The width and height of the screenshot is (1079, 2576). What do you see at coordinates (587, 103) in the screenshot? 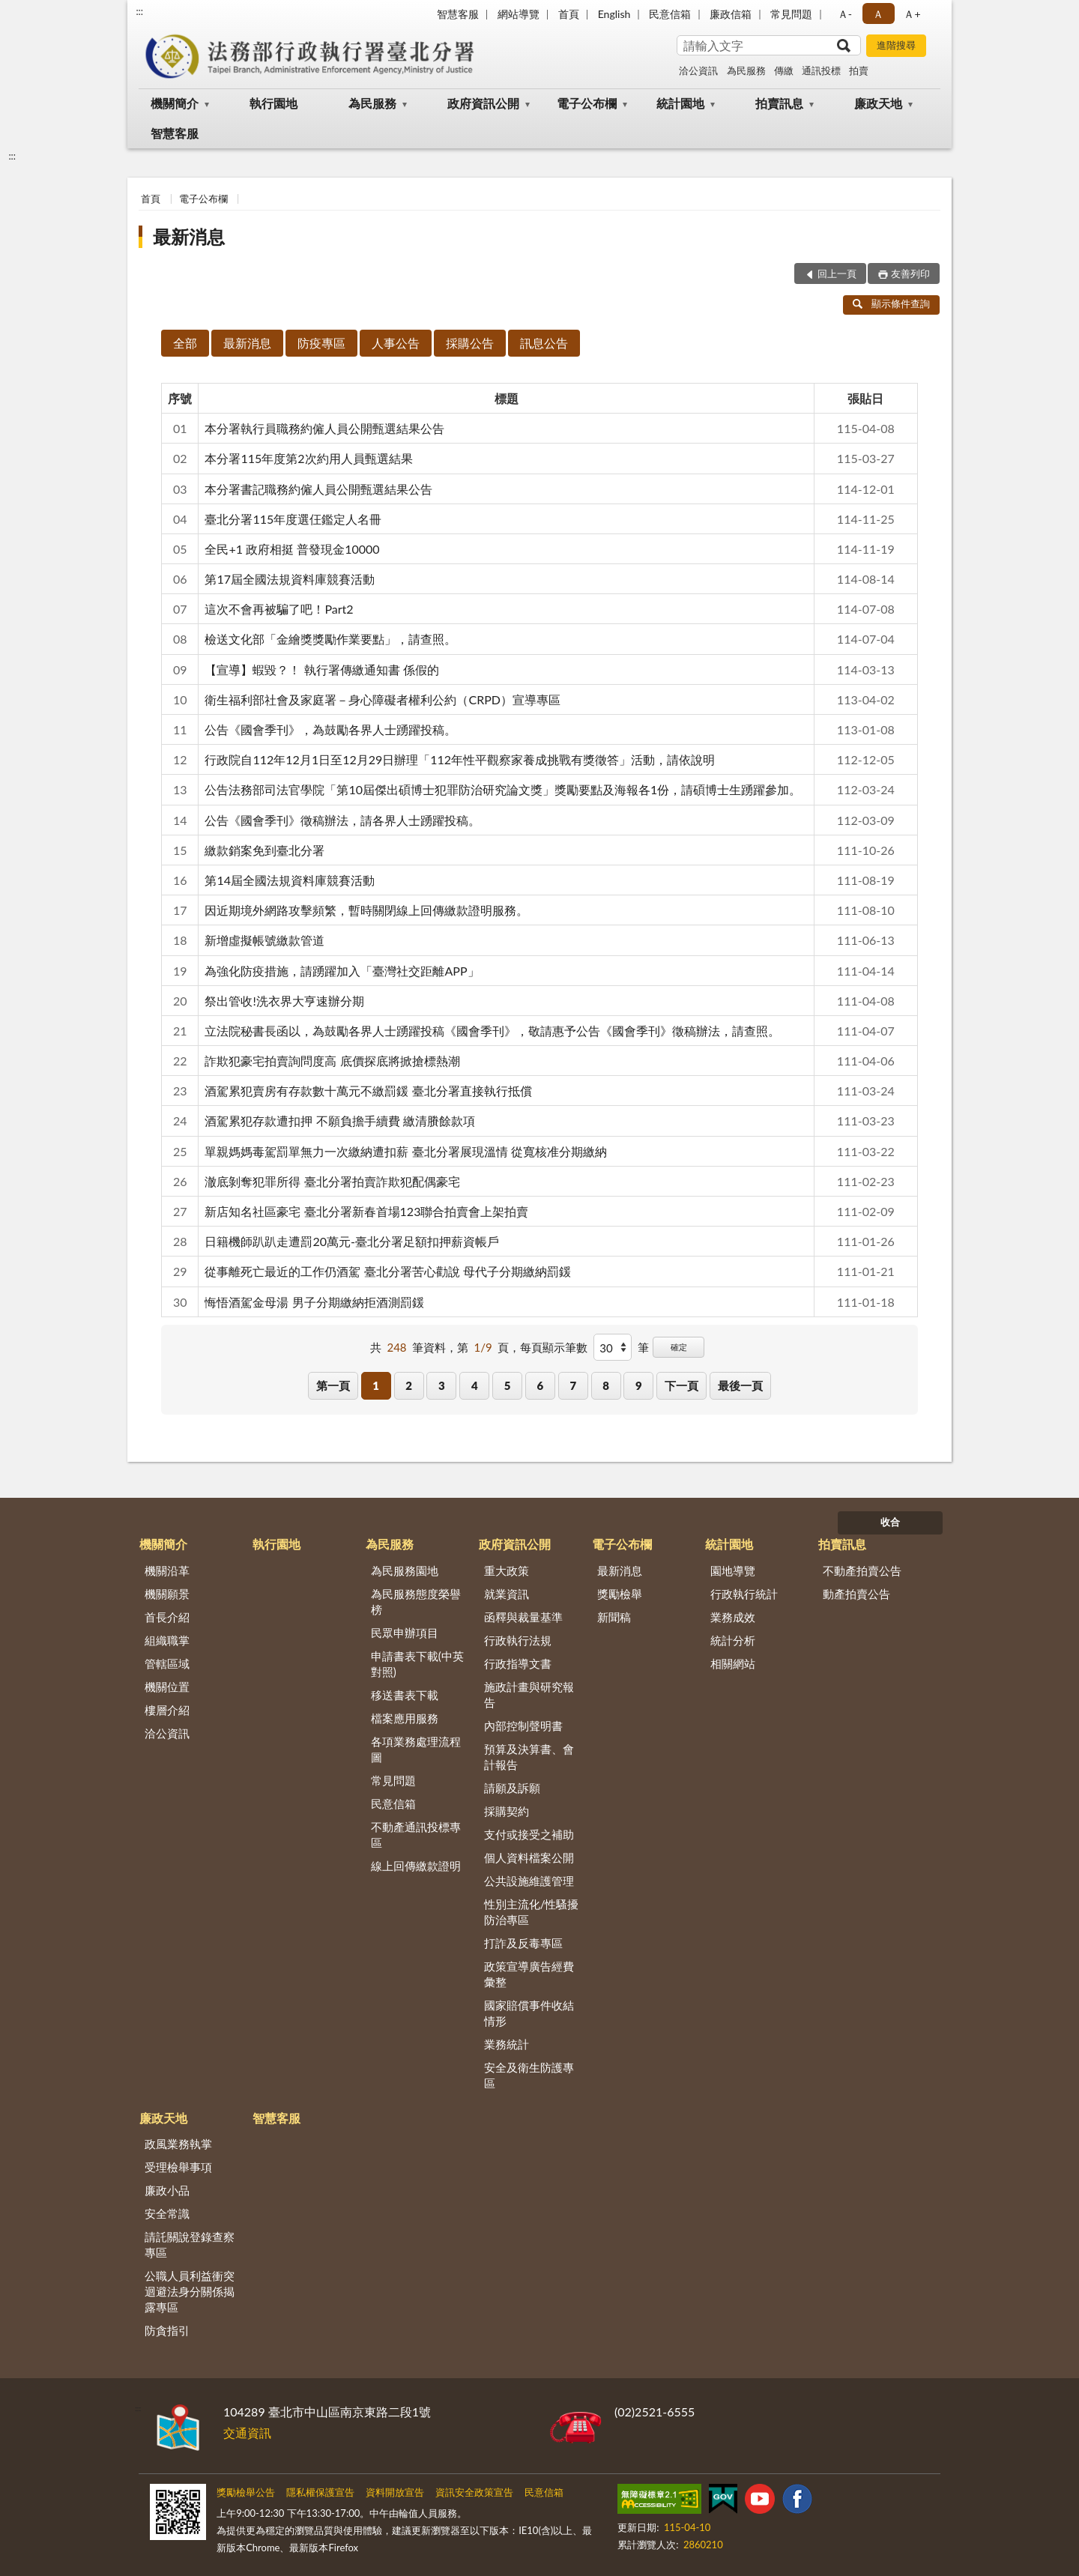
I see `電子公布欄` at bounding box center [587, 103].